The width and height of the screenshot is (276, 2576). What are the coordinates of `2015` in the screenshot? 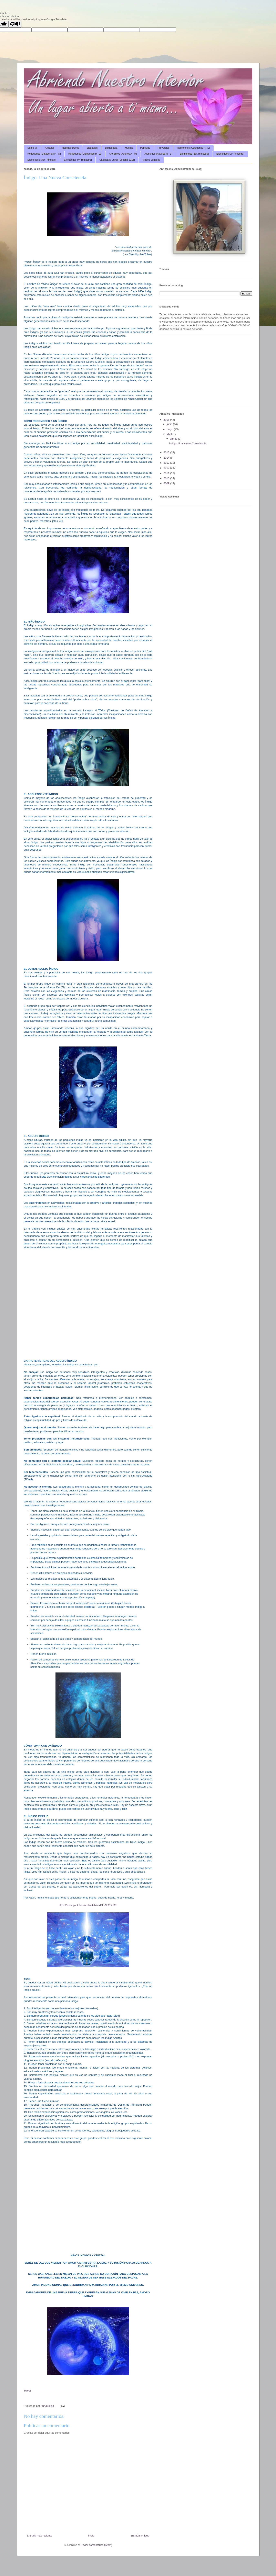 It's located at (167, 452).